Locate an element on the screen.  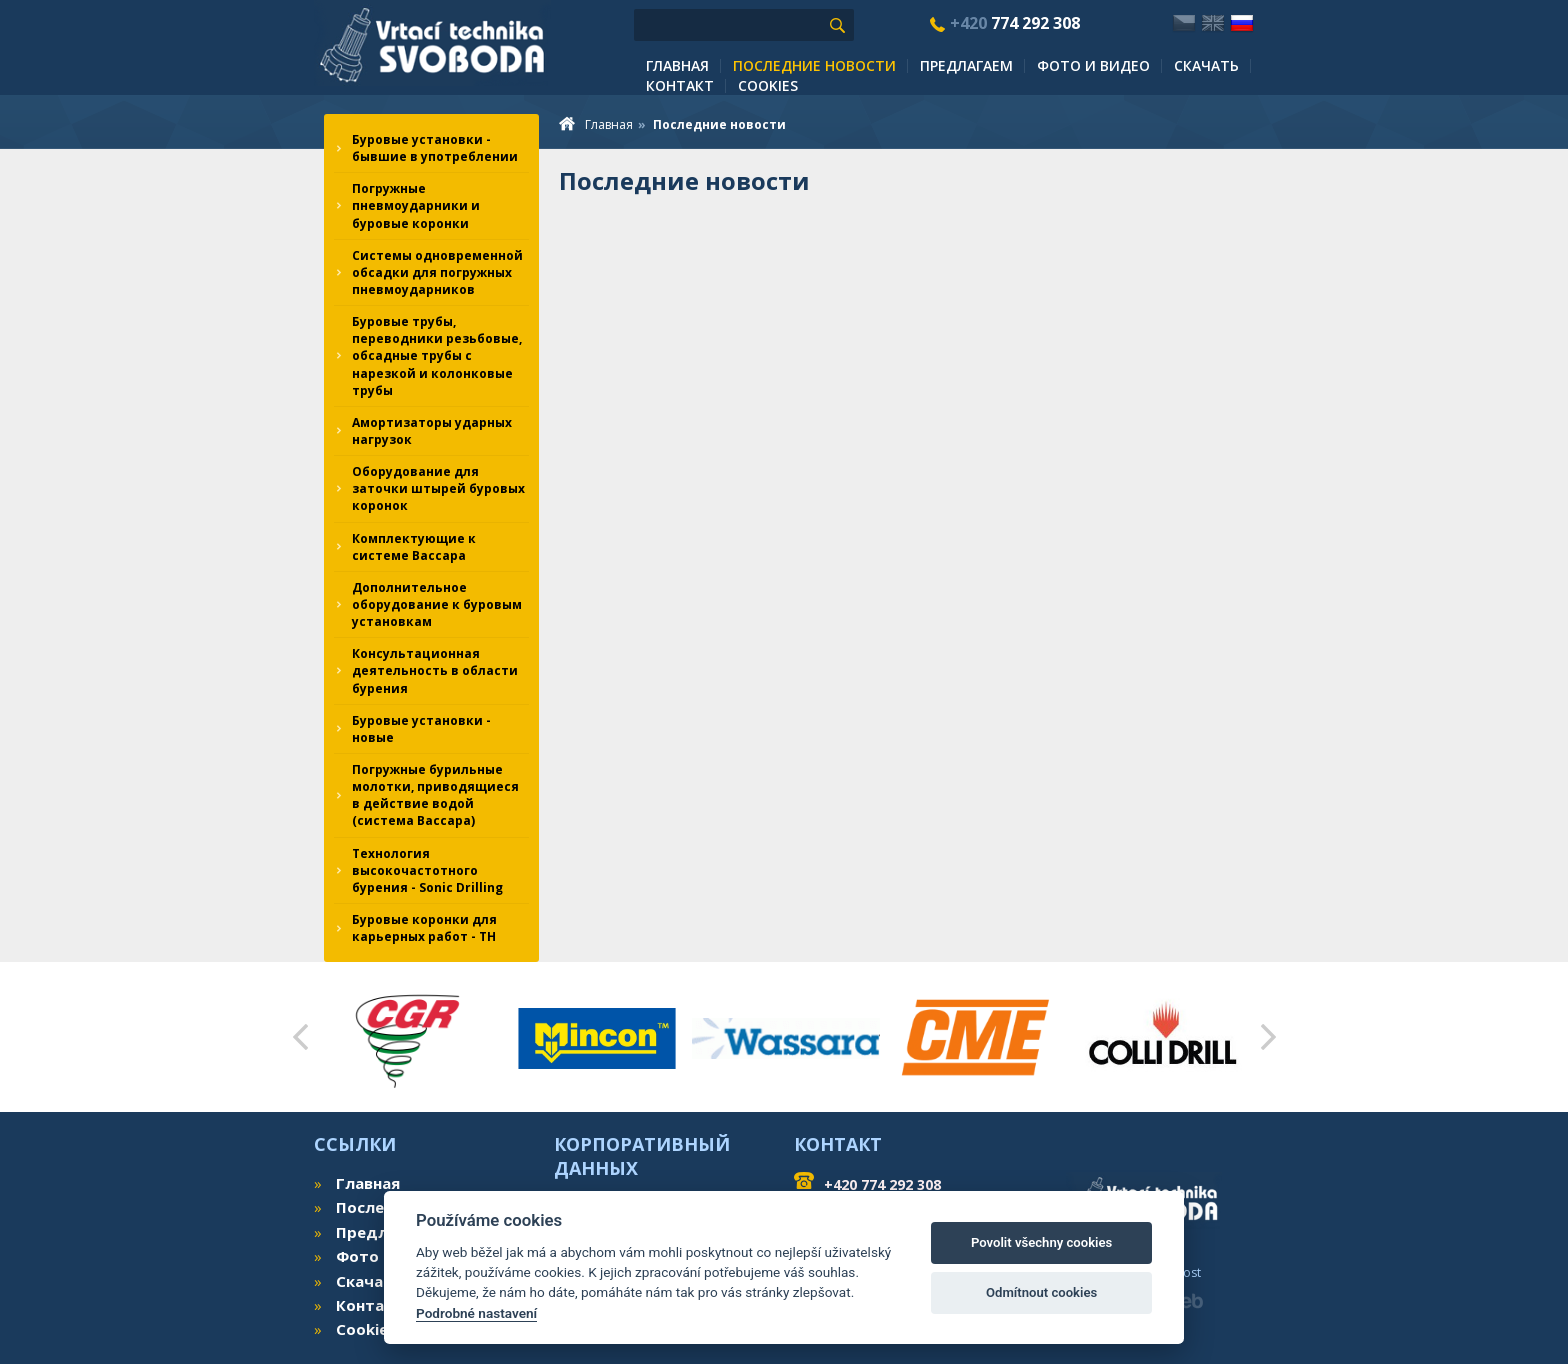
Комплектующие к системе Вассара is located at coordinates (414, 547).